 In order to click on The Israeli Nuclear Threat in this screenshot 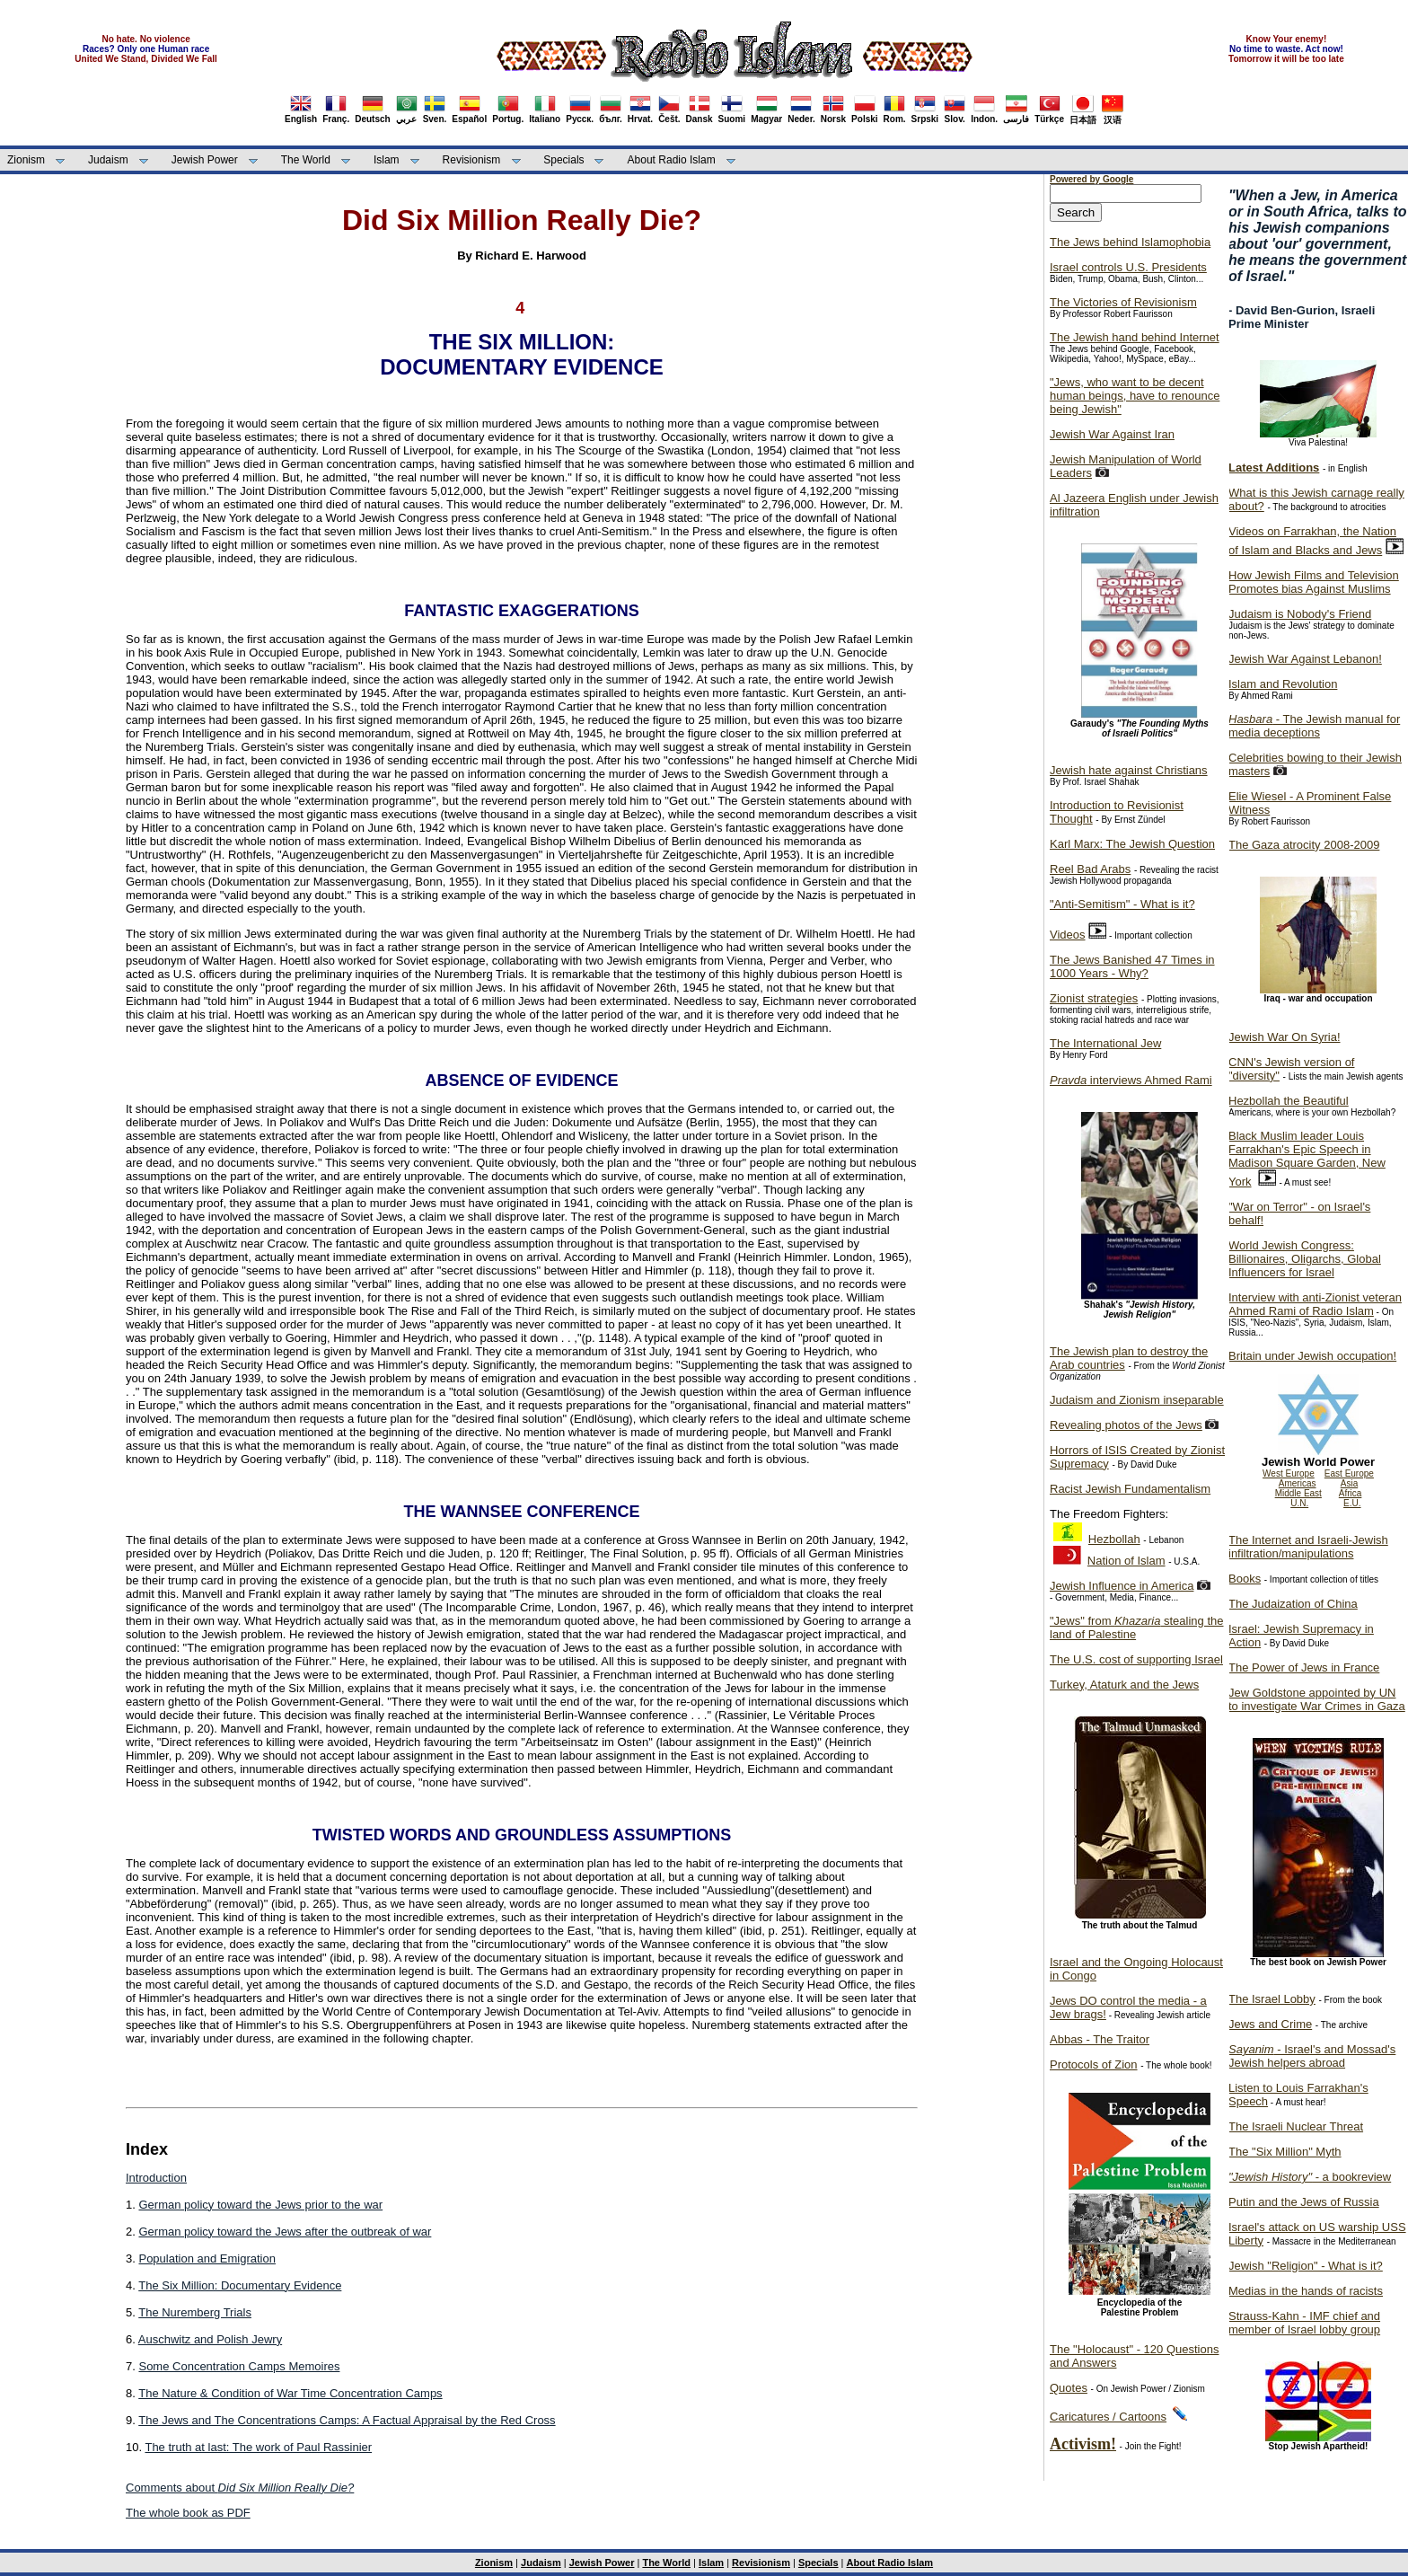, I will do `click(1295, 2126)`.